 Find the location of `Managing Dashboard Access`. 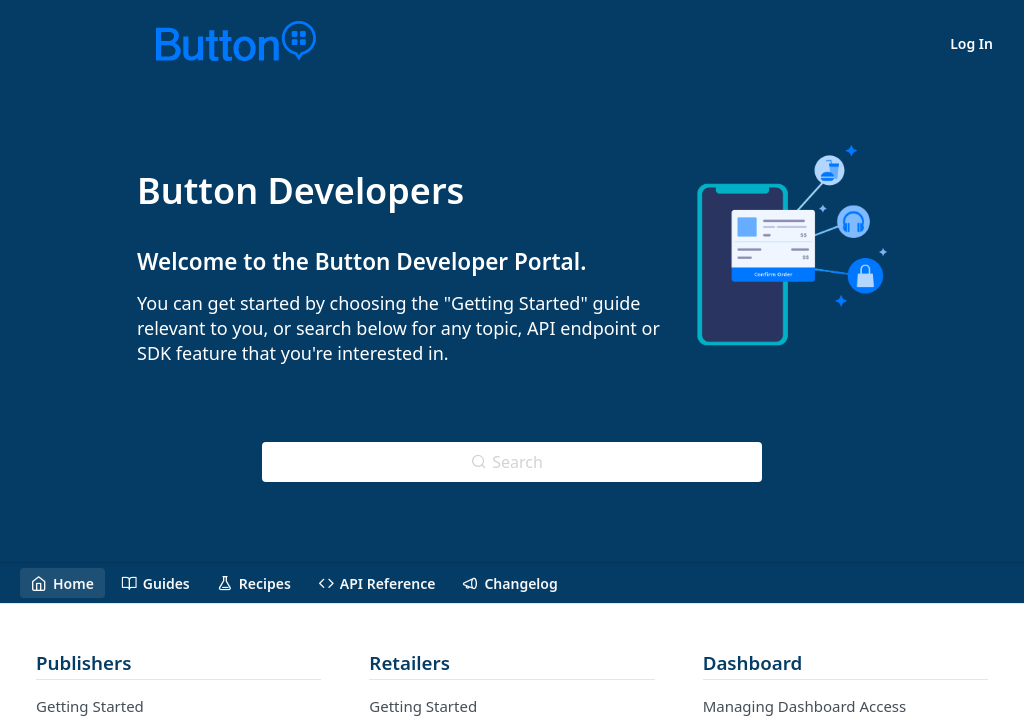

Managing Dashboard Access is located at coordinates (805, 706).